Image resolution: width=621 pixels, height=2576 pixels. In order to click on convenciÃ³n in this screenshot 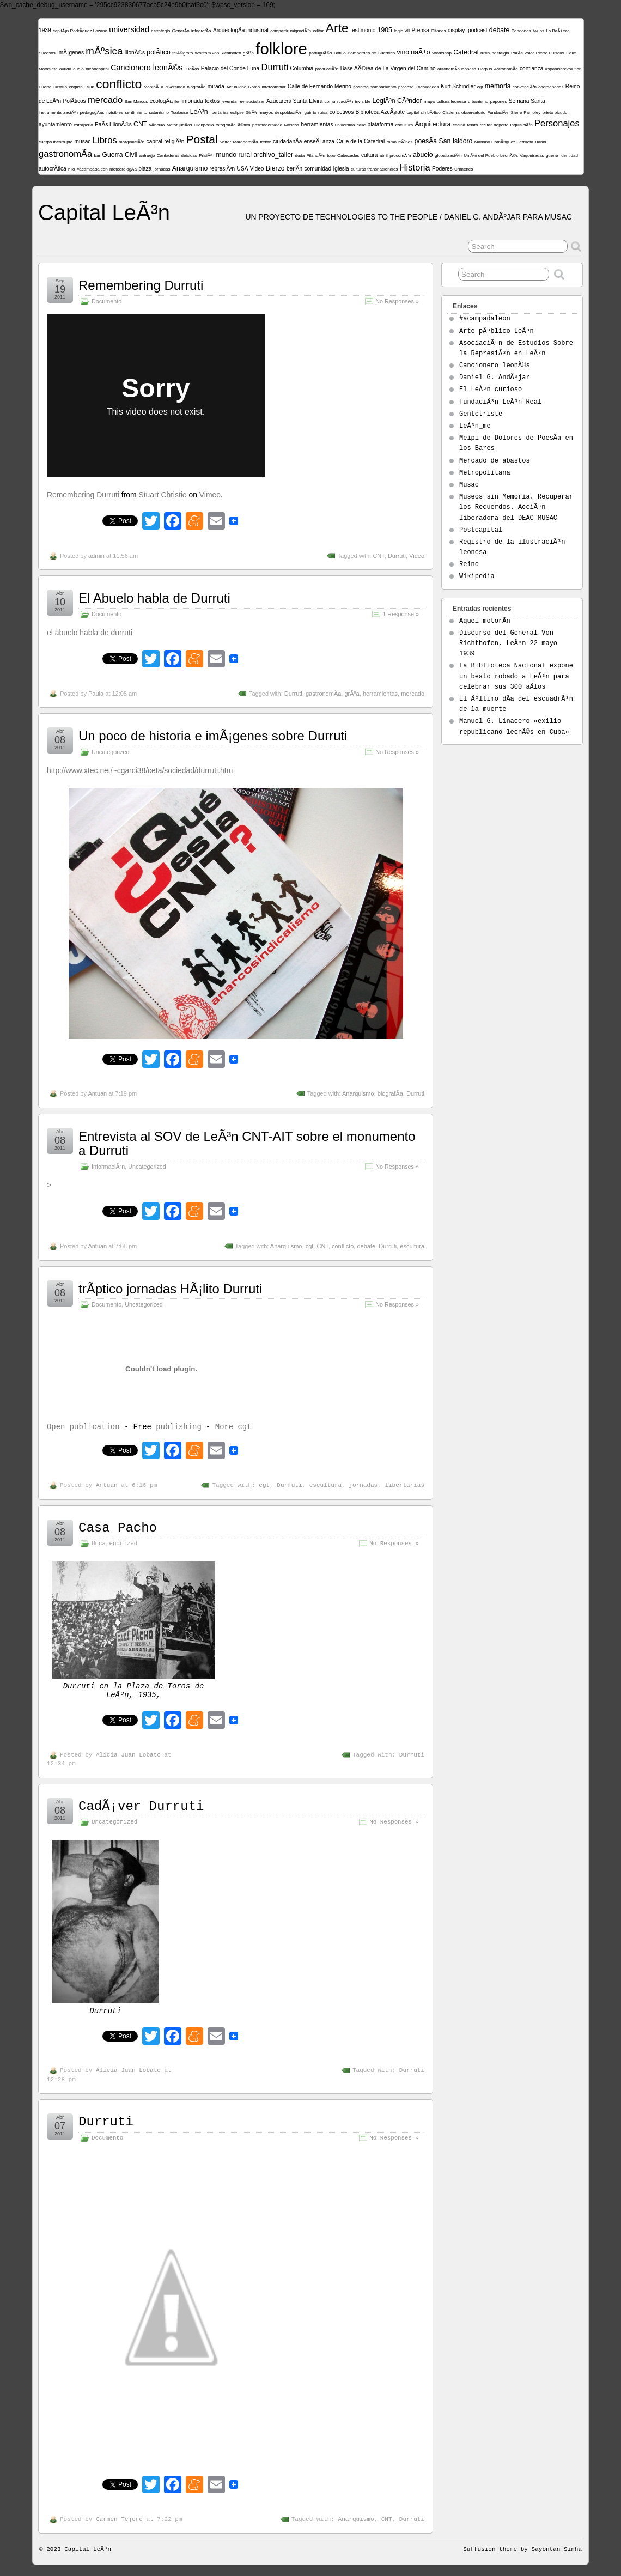, I will do `click(525, 86)`.